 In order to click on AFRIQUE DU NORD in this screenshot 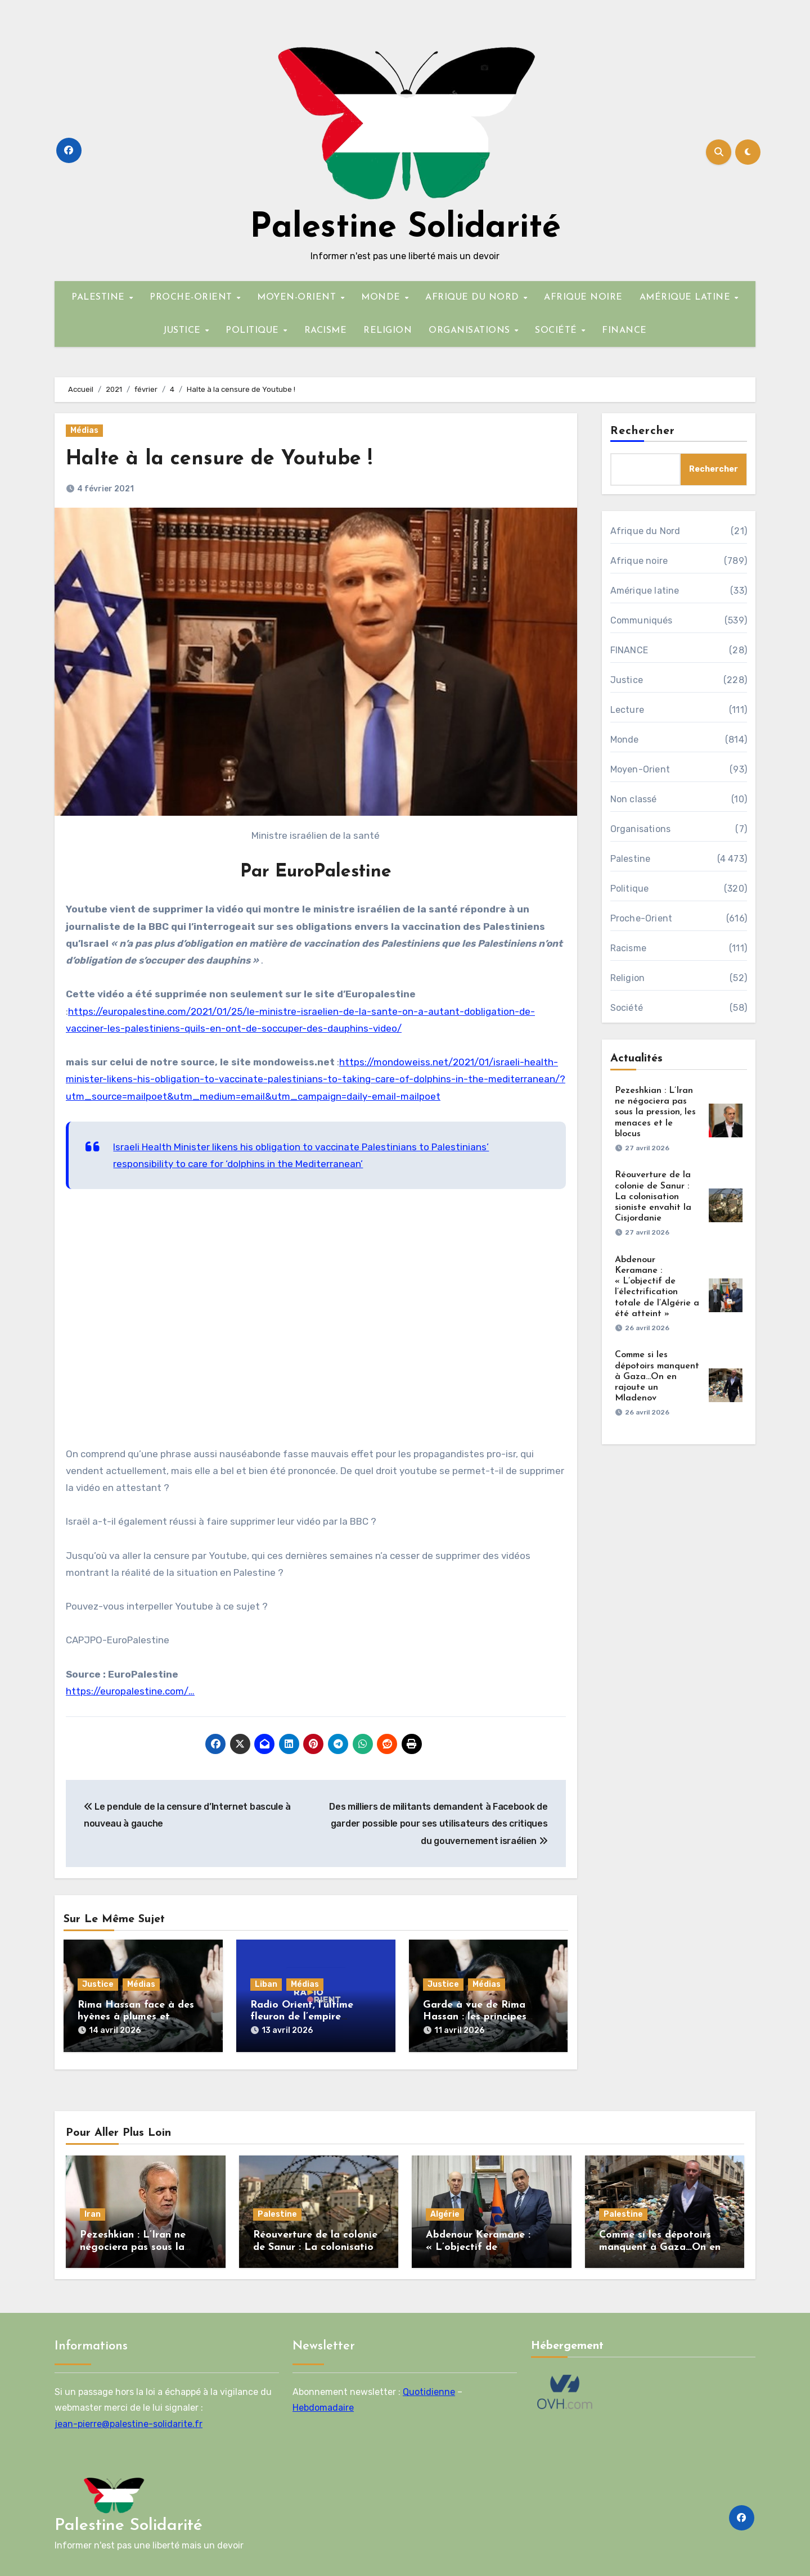, I will do `click(473, 297)`.